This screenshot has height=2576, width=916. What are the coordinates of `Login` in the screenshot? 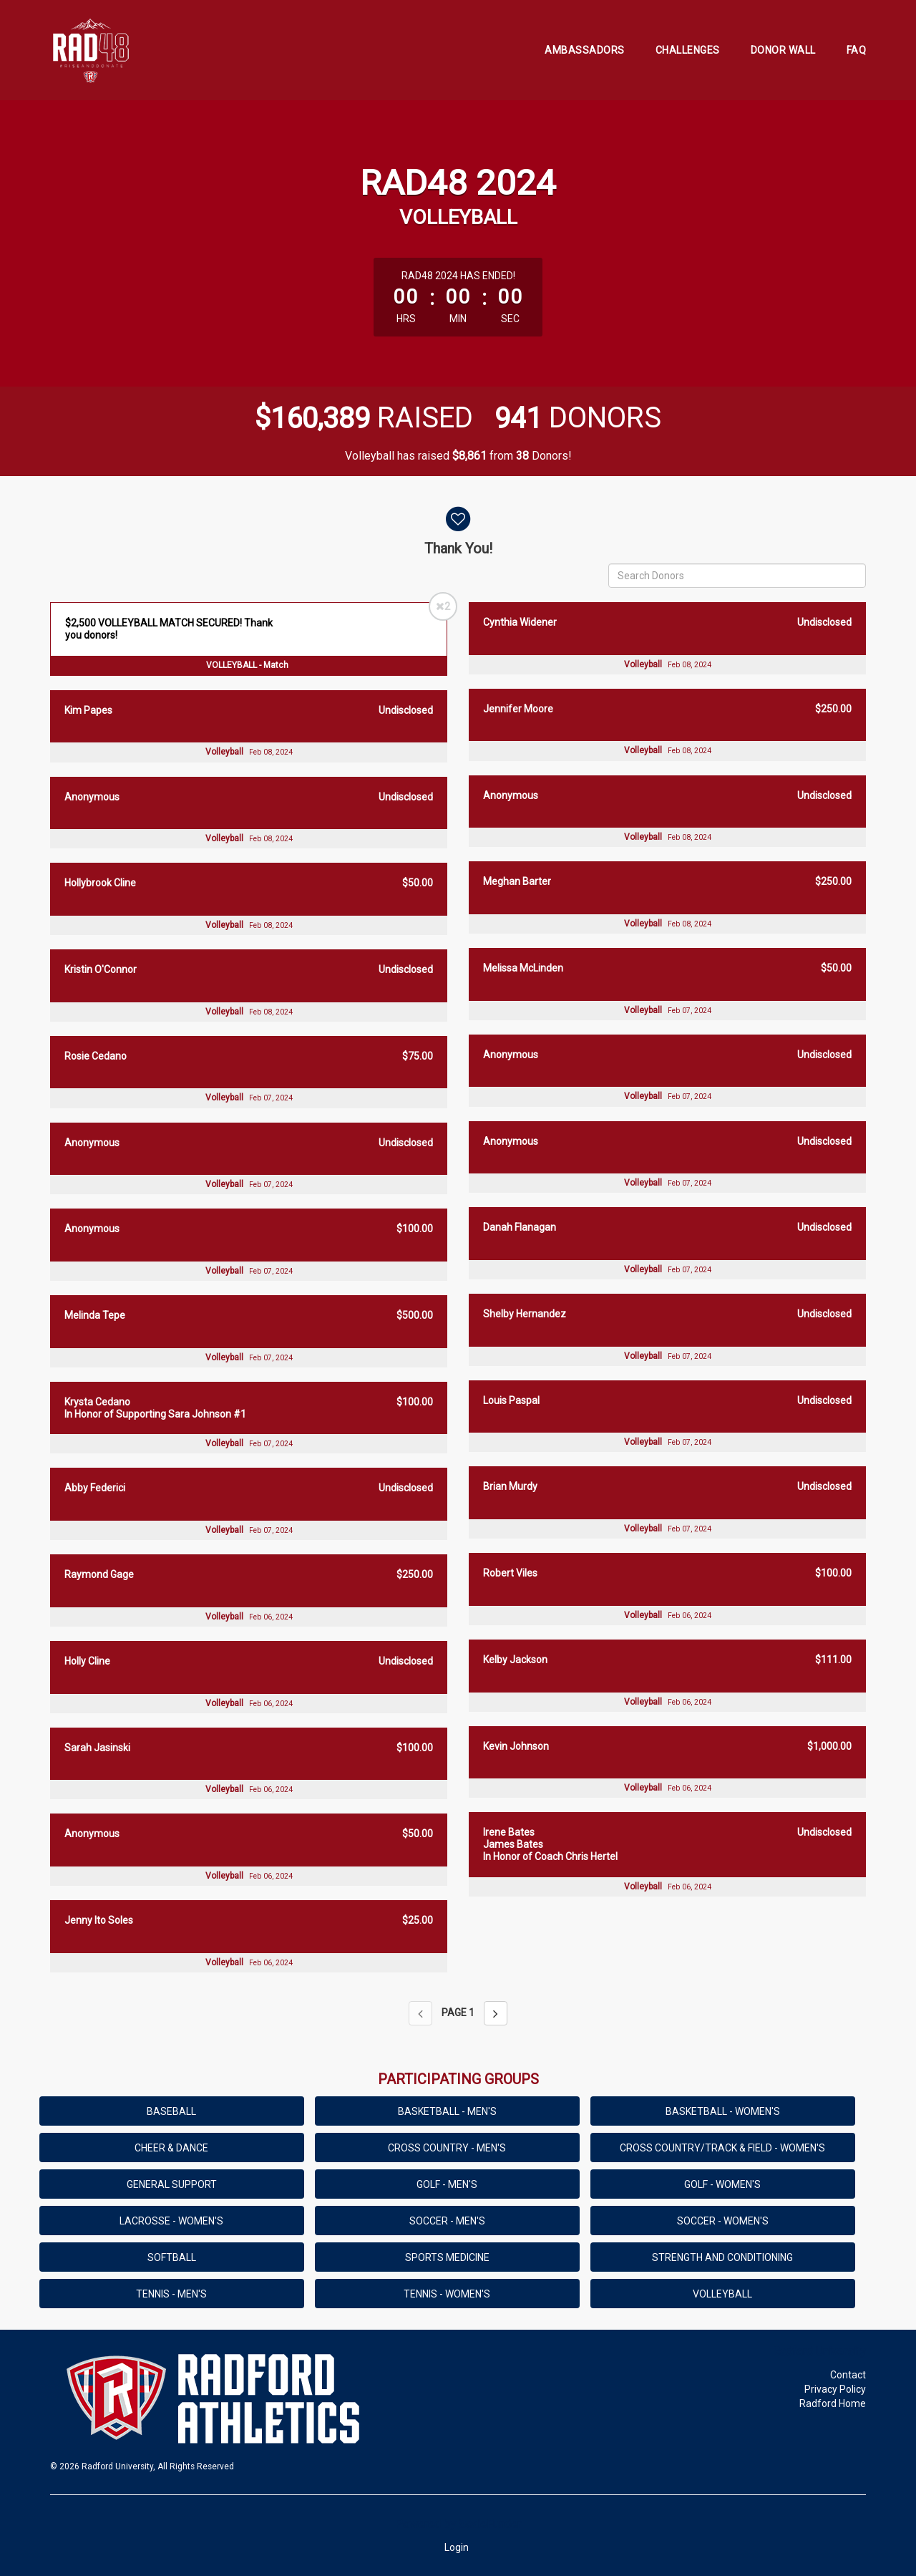 It's located at (456, 2547).